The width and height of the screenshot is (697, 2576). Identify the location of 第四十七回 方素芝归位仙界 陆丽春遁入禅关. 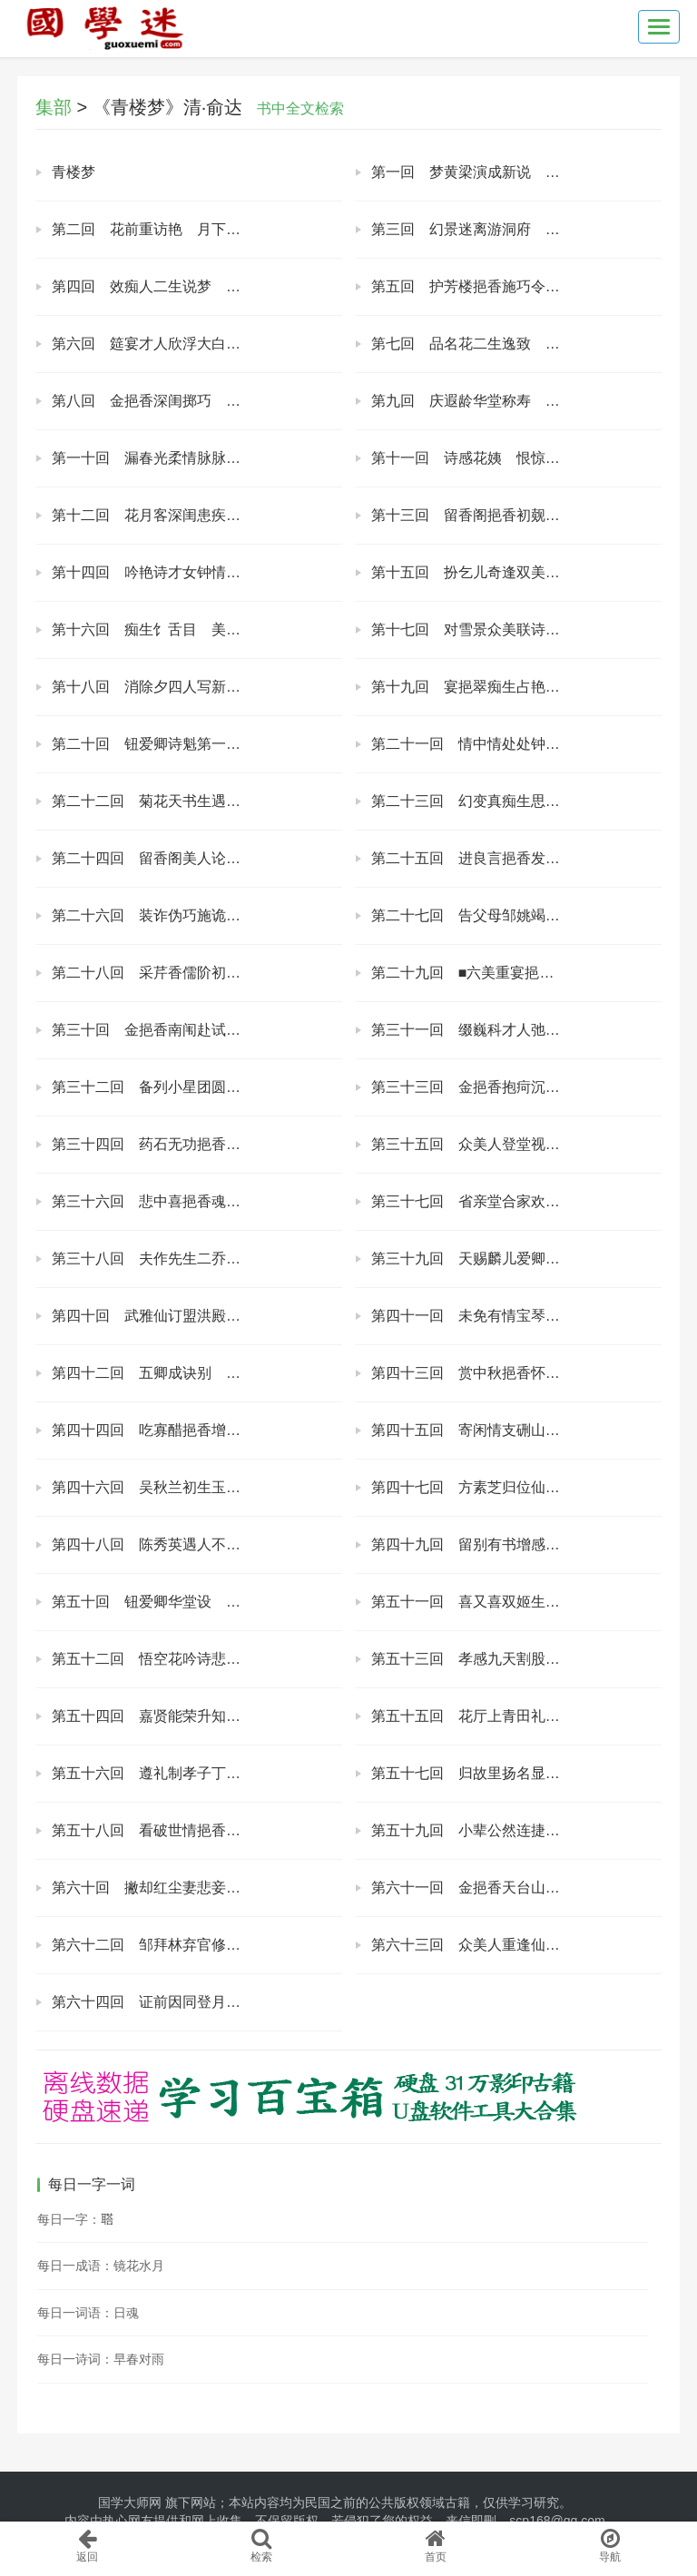
(516, 1487).